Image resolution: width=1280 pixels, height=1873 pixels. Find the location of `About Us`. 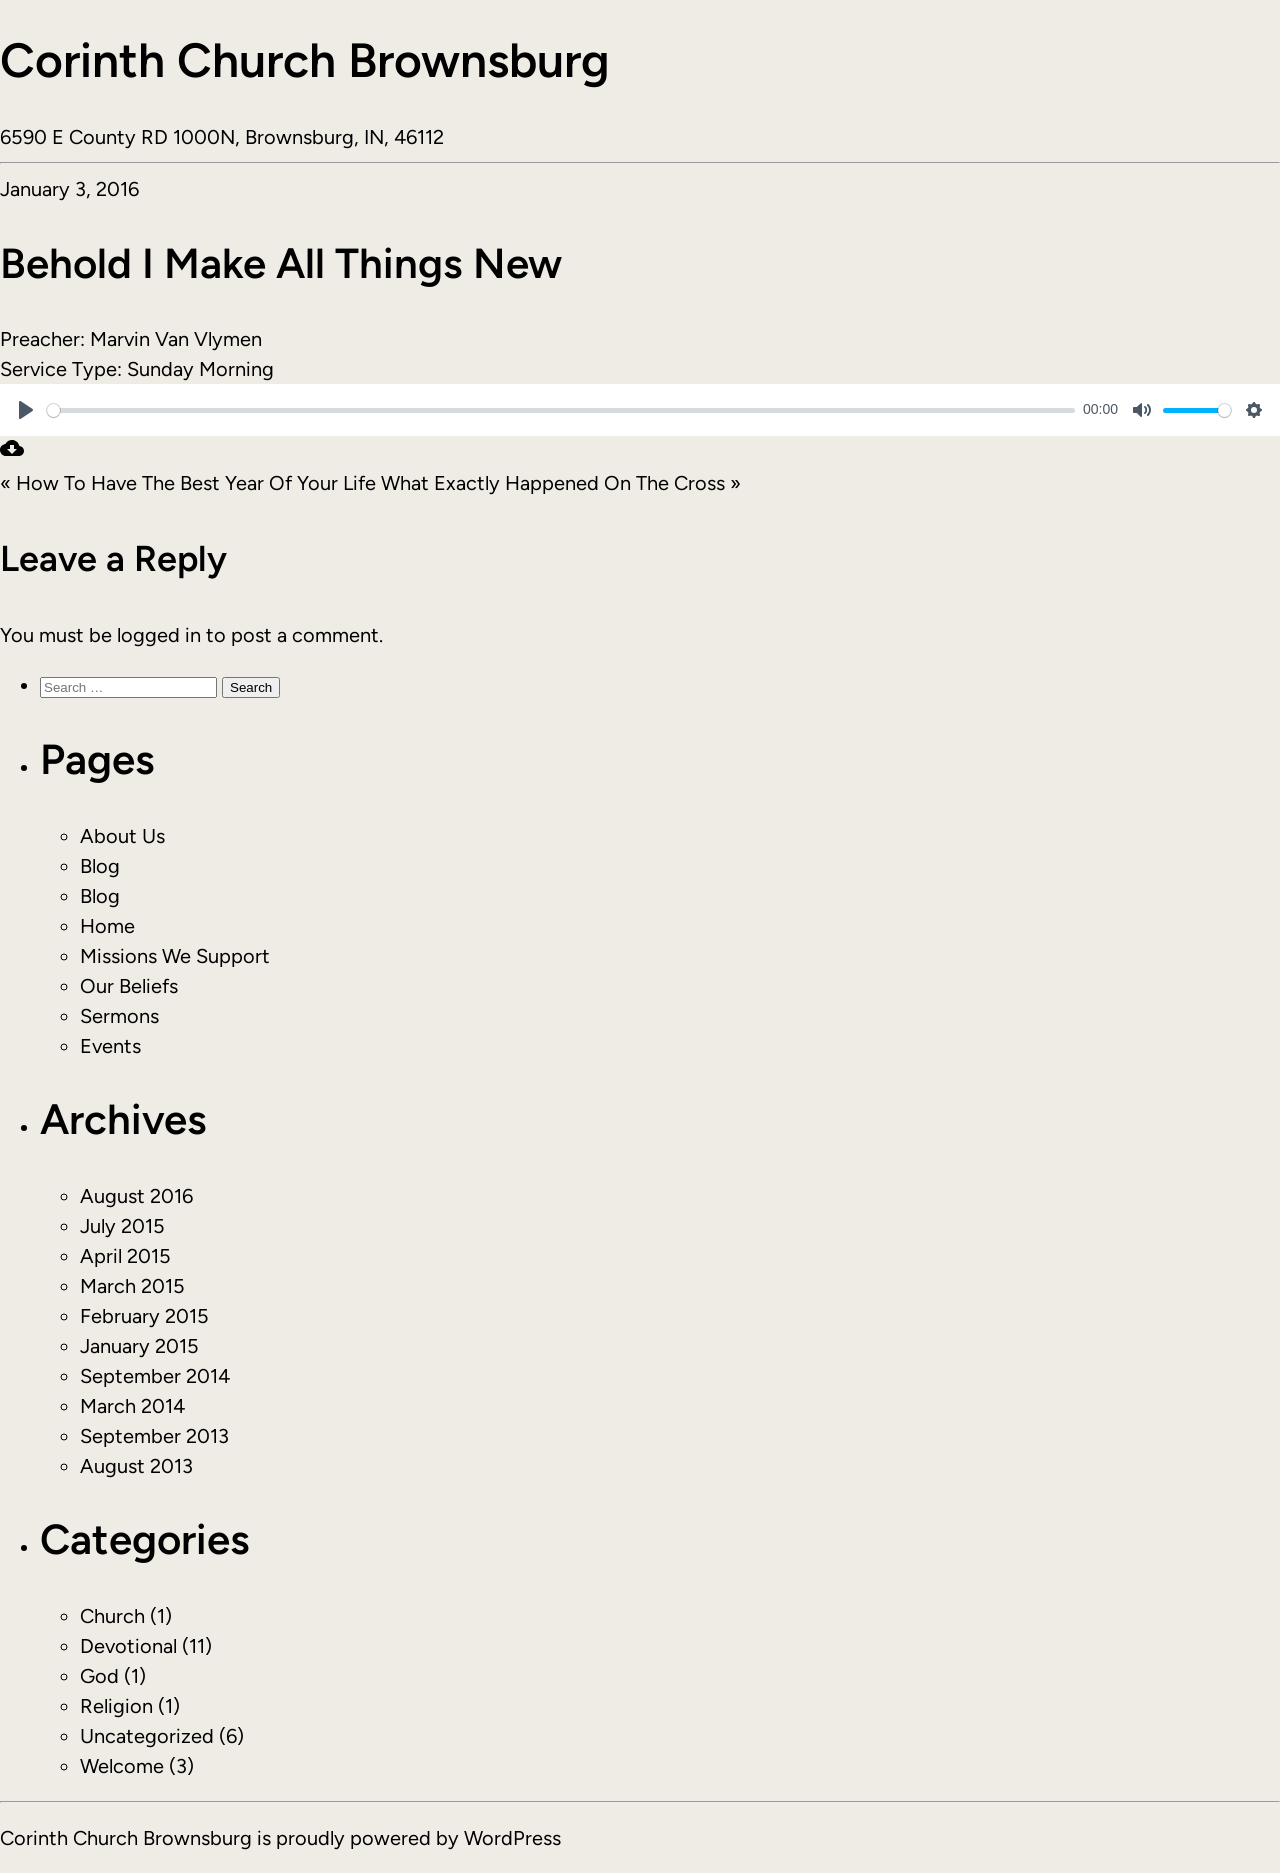

About Us is located at coordinates (122, 836).